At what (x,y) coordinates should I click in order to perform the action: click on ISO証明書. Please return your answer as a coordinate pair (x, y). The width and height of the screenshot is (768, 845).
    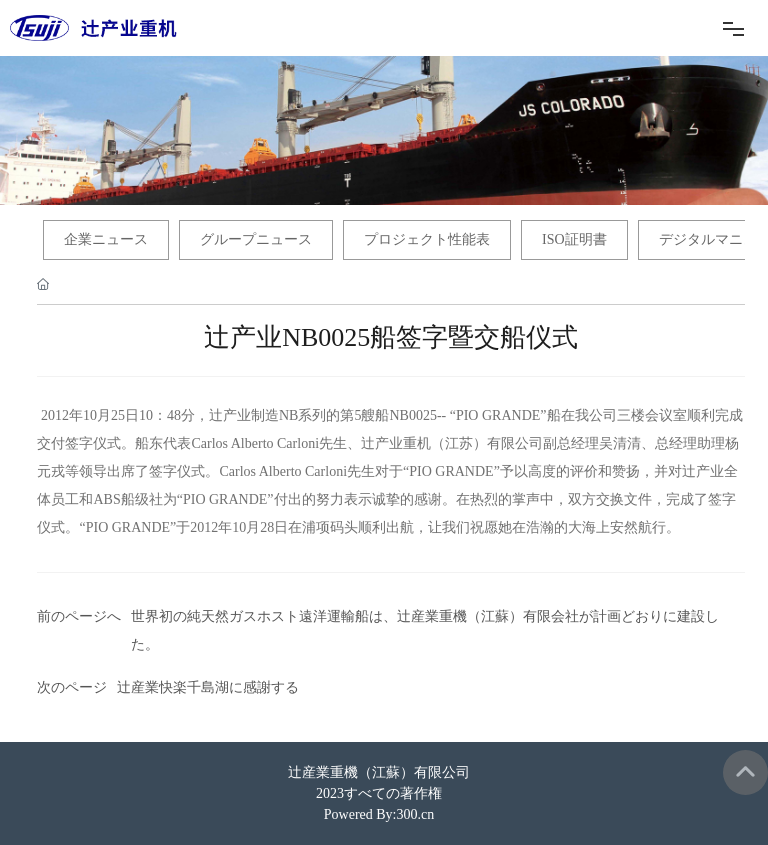
    Looking at the image, I should click on (574, 239).